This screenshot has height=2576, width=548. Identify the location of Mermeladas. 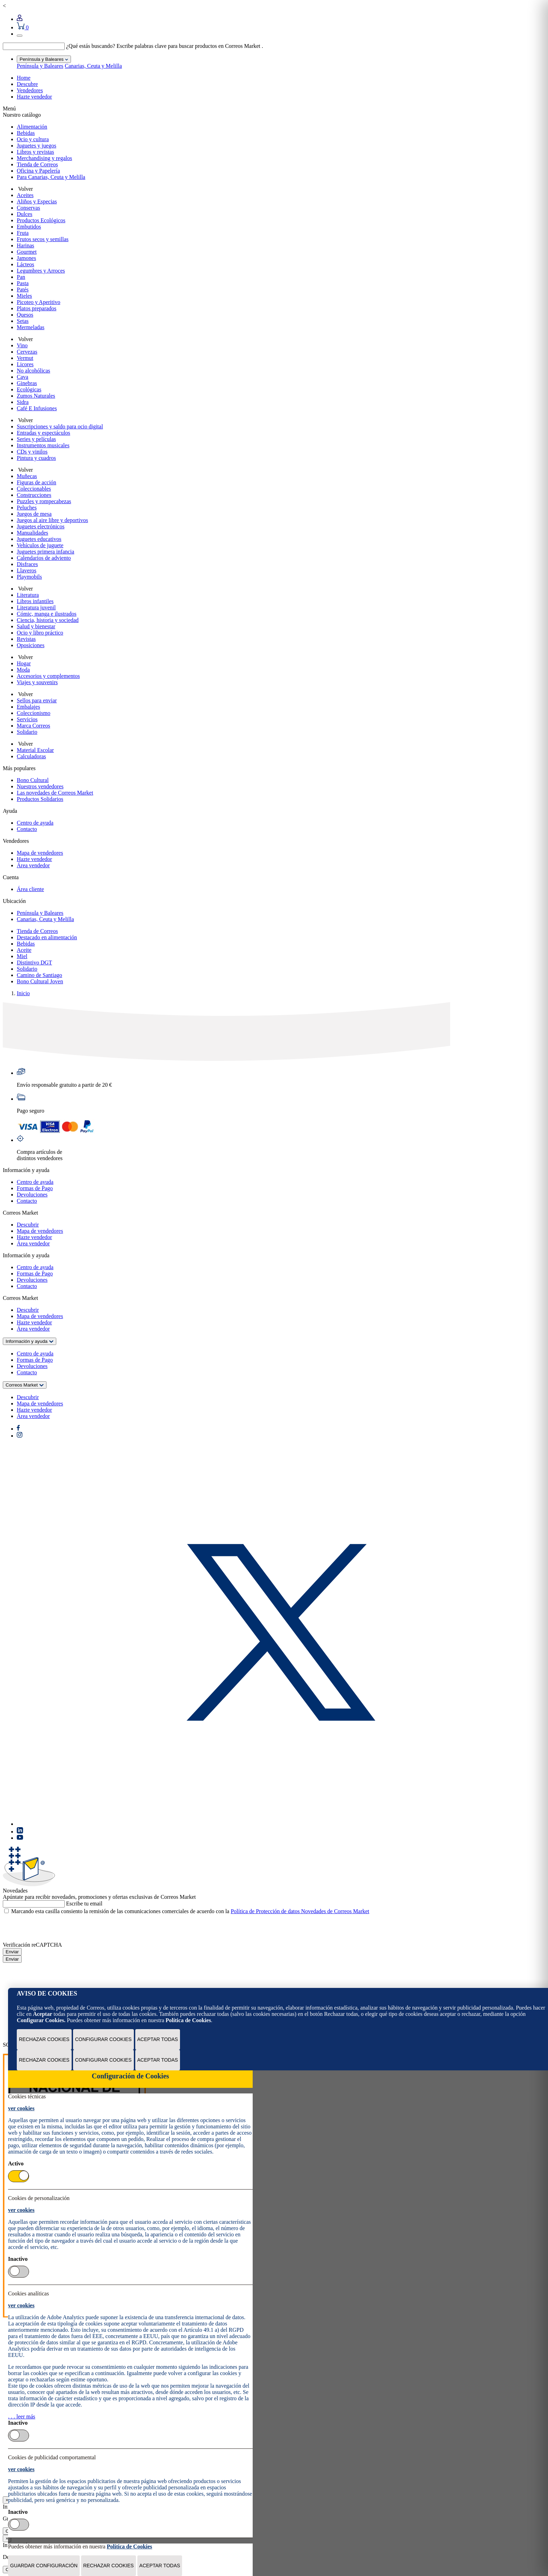
(30, 327).